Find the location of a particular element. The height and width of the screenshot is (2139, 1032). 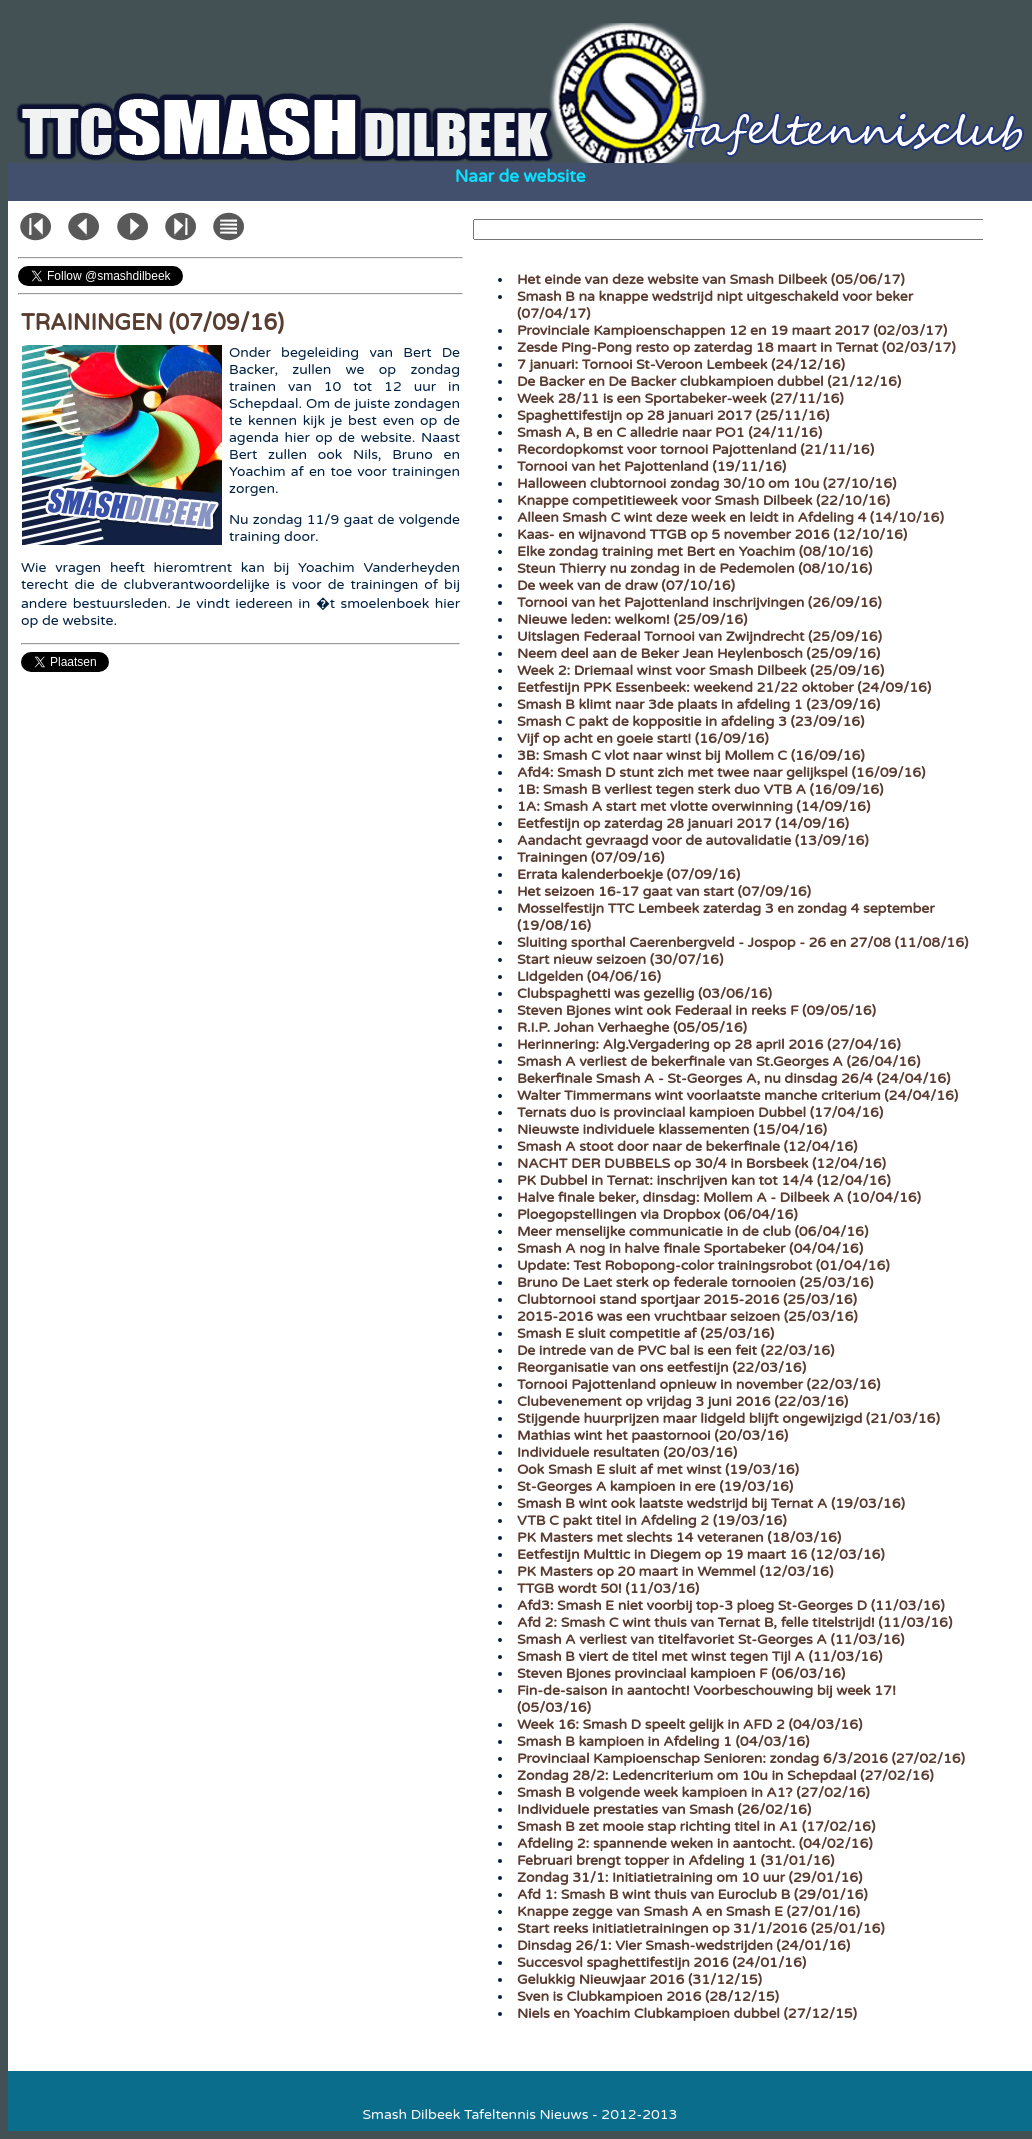

Week 28/11 is een Sportabeker-week (27/11/16) is located at coordinates (680, 398).